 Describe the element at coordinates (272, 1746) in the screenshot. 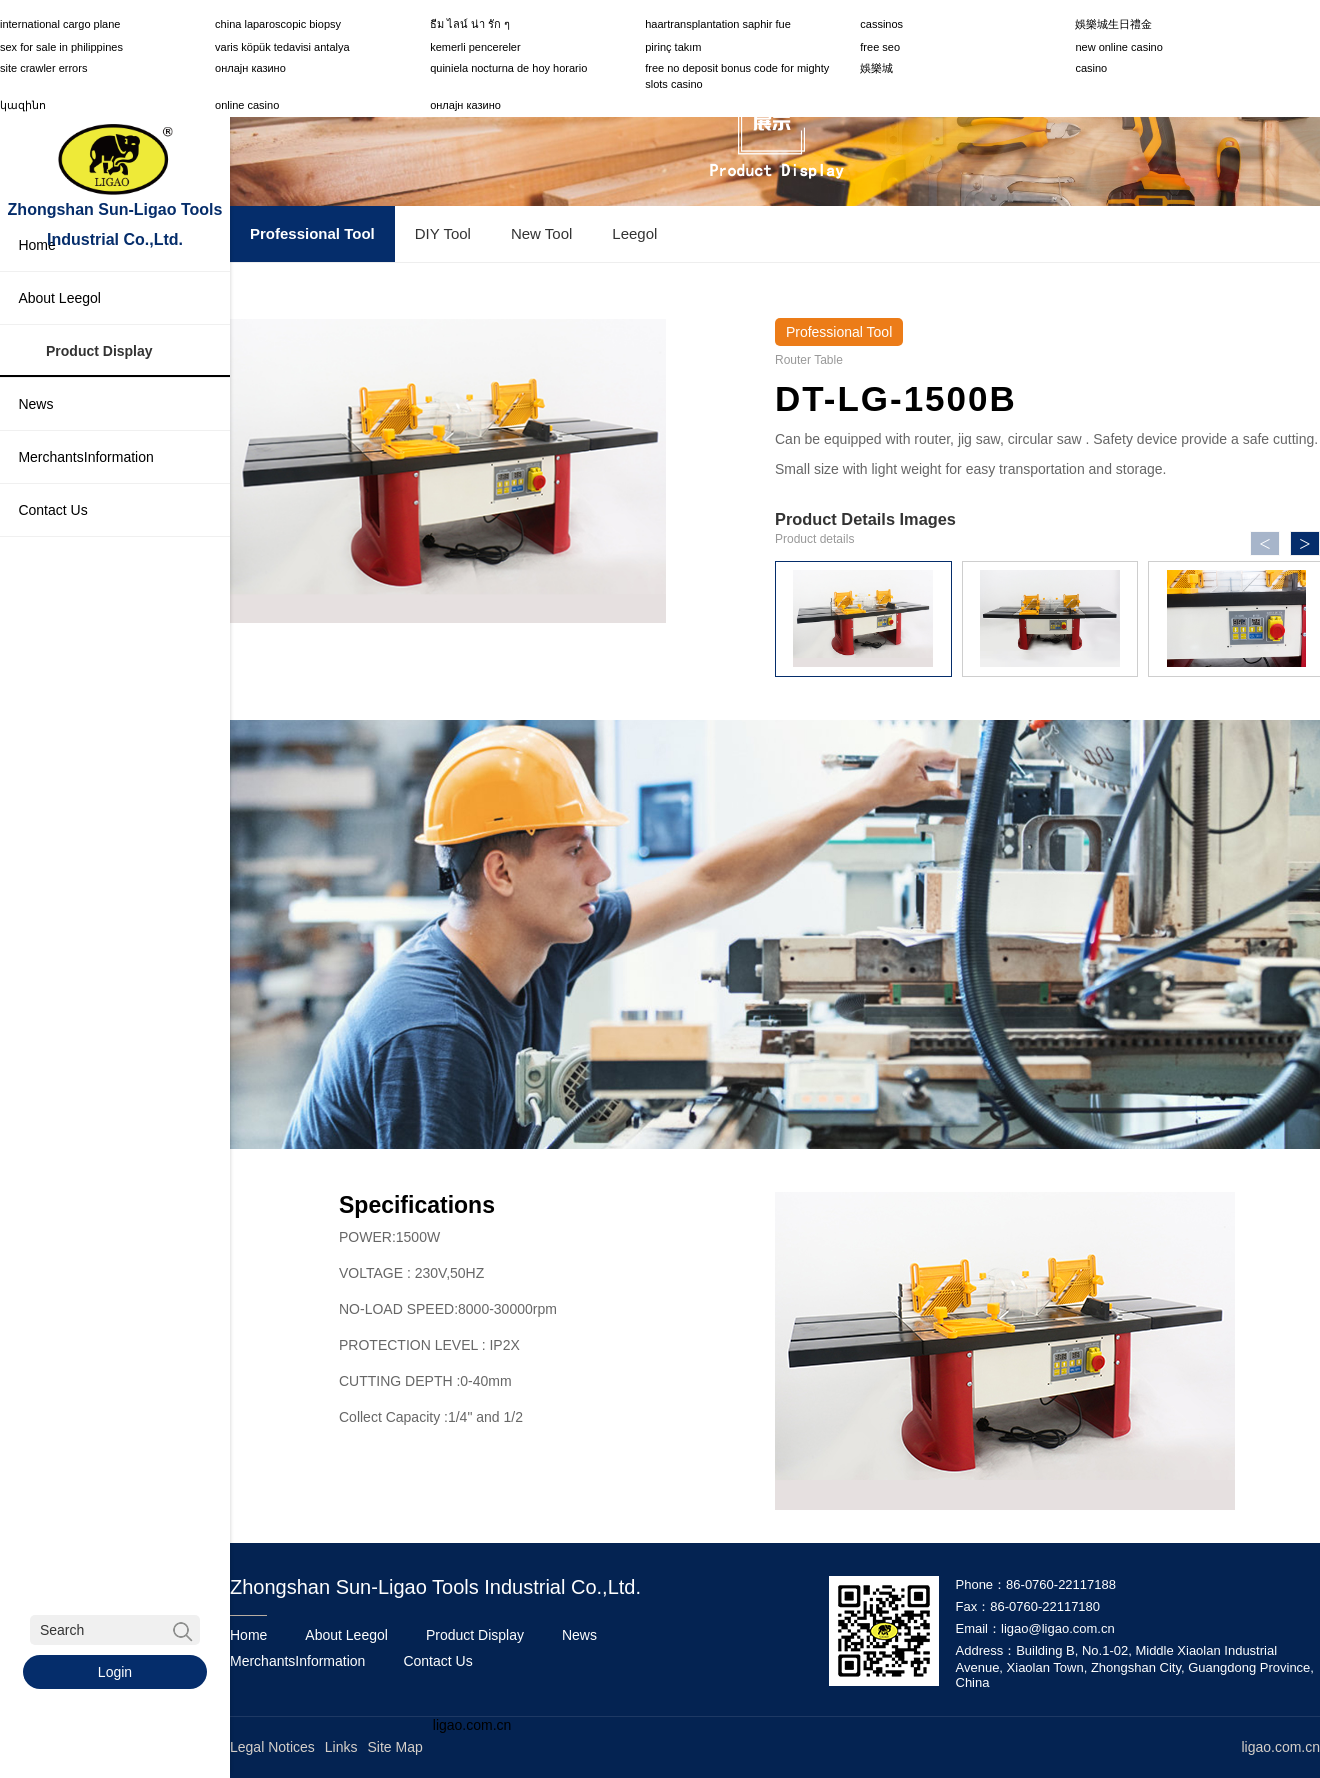

I see `Legal Notices` at that location.